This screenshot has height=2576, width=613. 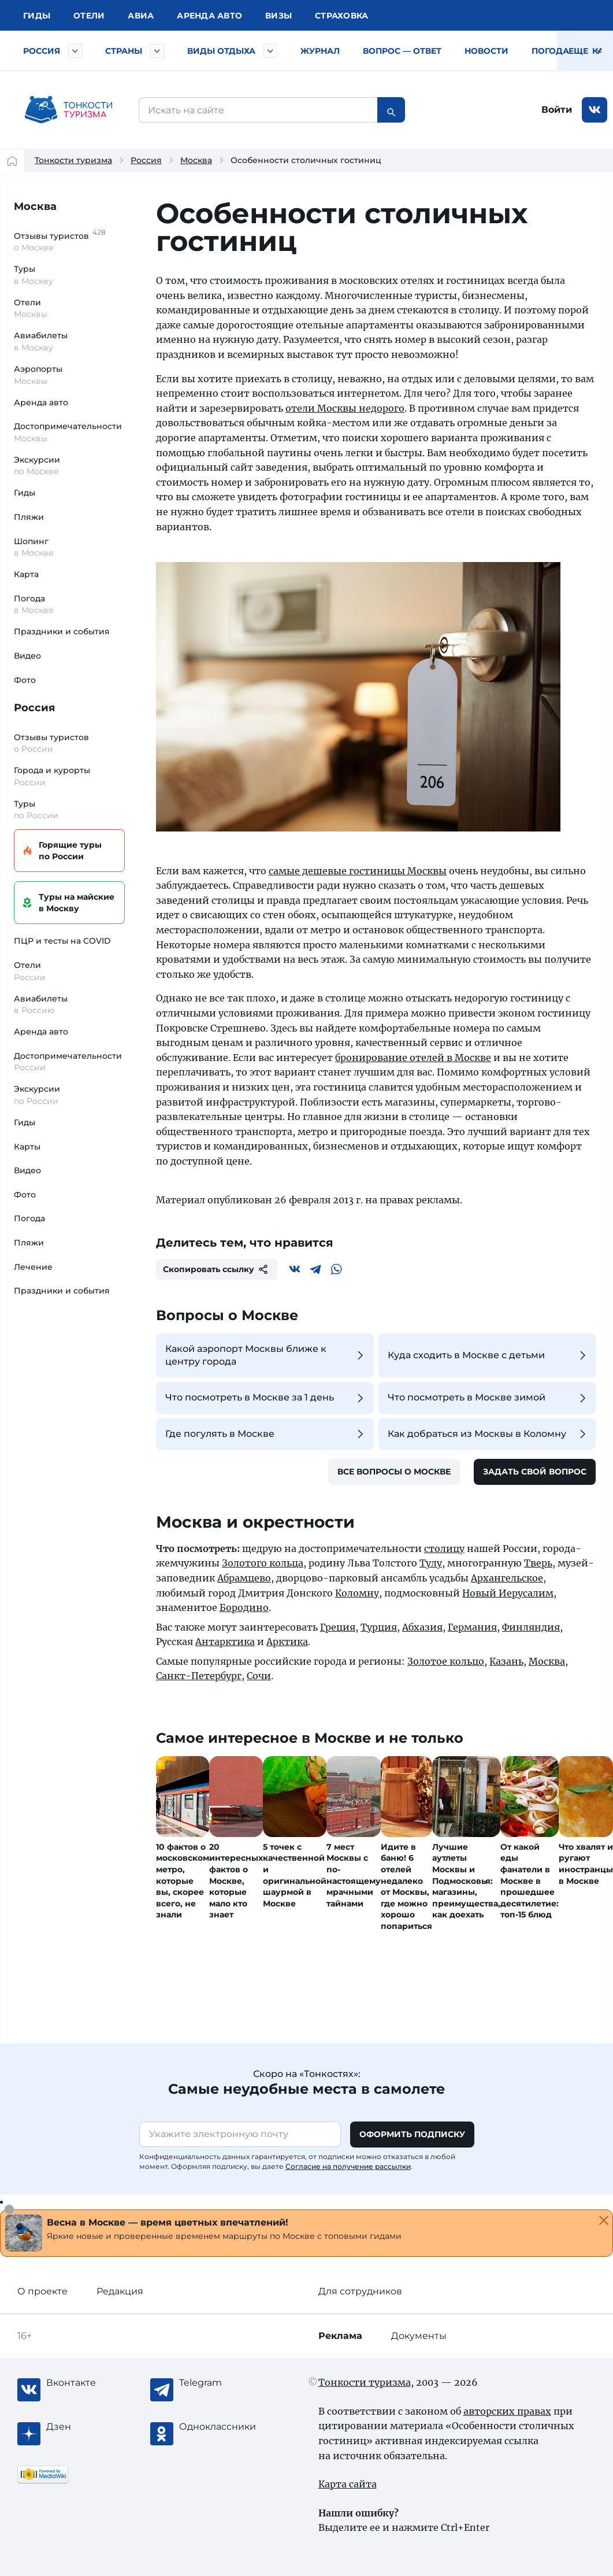 What do you see at coordinates (529, 1881) in the screenshot?
I see `От какой еды фанатели в Москве в прошедшее десятилетие: топ-15 блюд` at bounding box center [529, 1881].